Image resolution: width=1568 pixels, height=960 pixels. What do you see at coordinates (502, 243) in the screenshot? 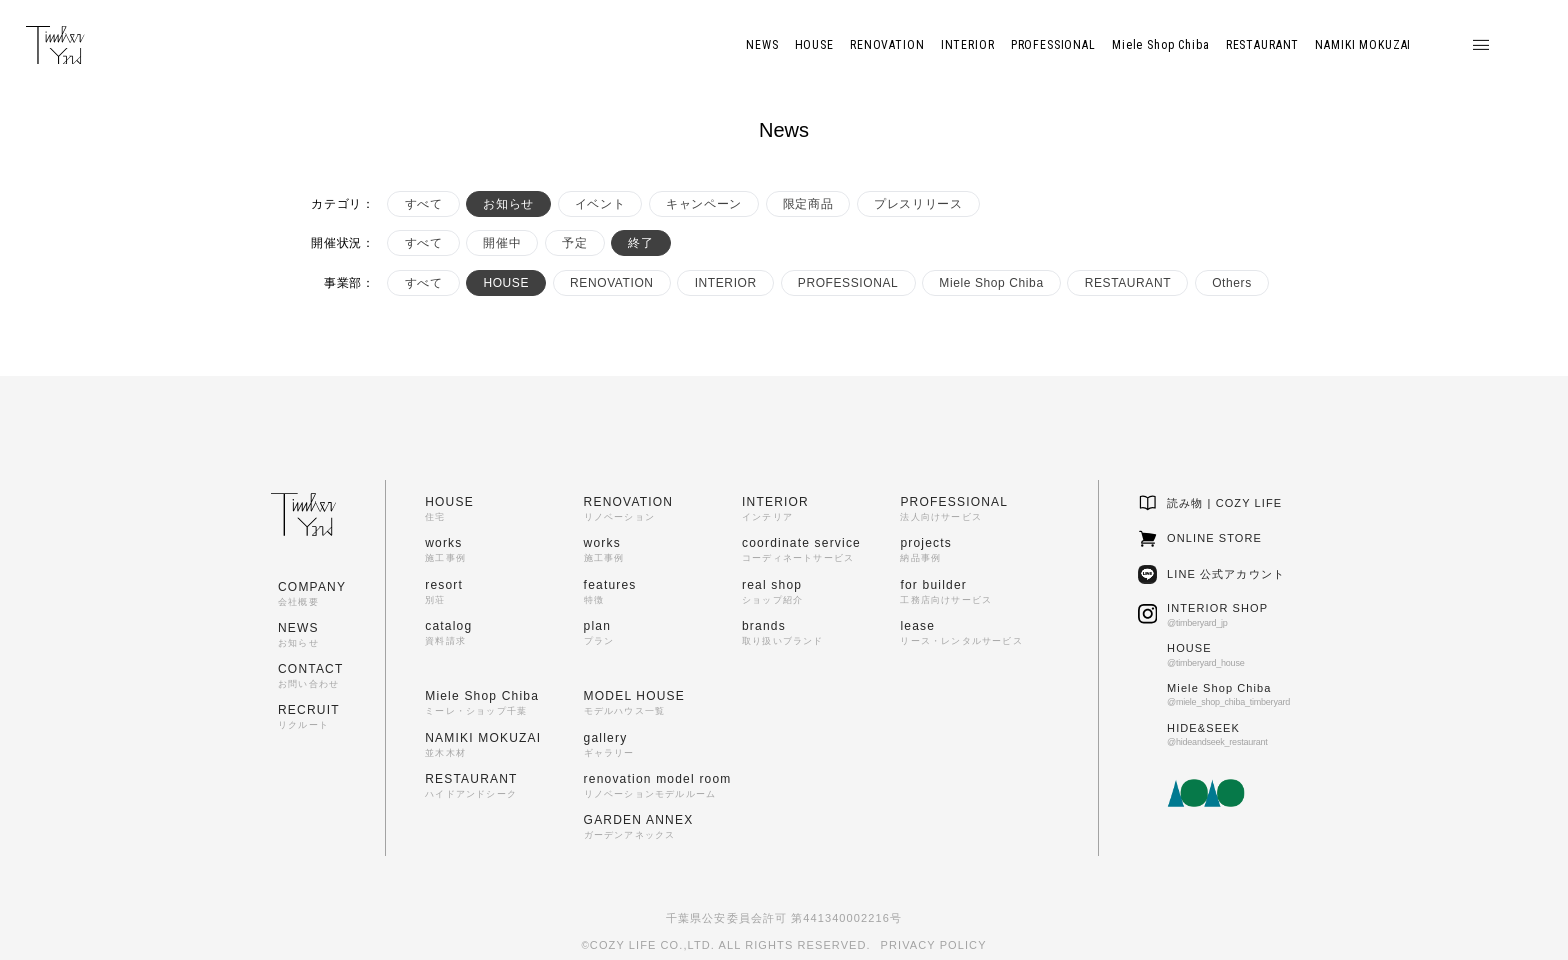
I see `開催中` at bounding box center [502, 243].